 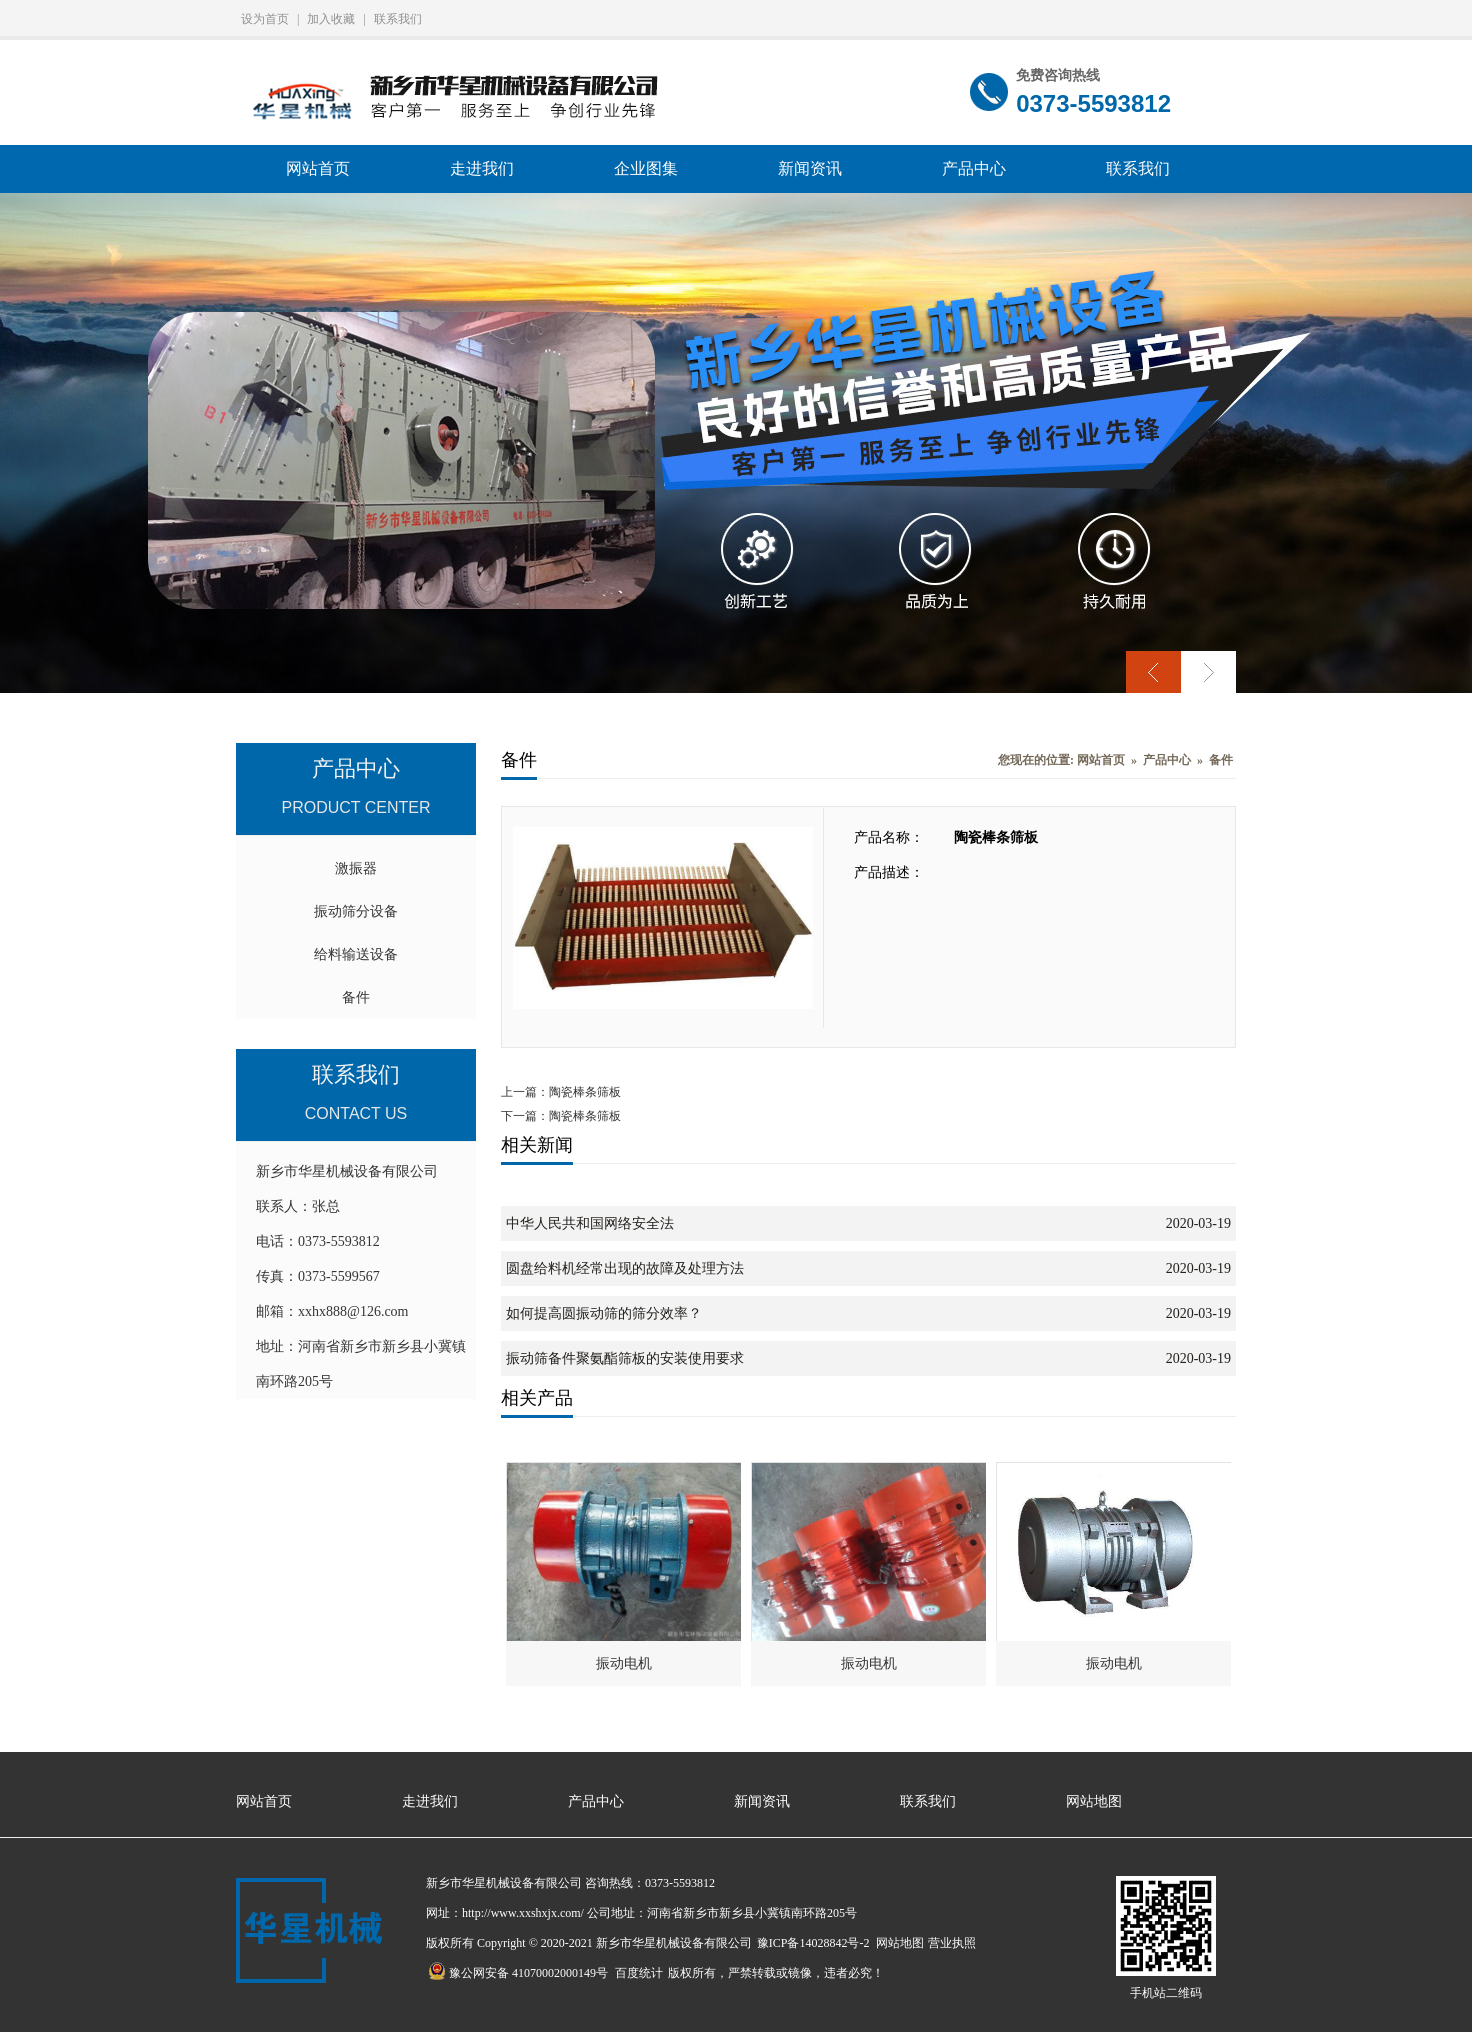 I want to click on 豫ICP备14028842号-2, so click(x=813, y=1943).